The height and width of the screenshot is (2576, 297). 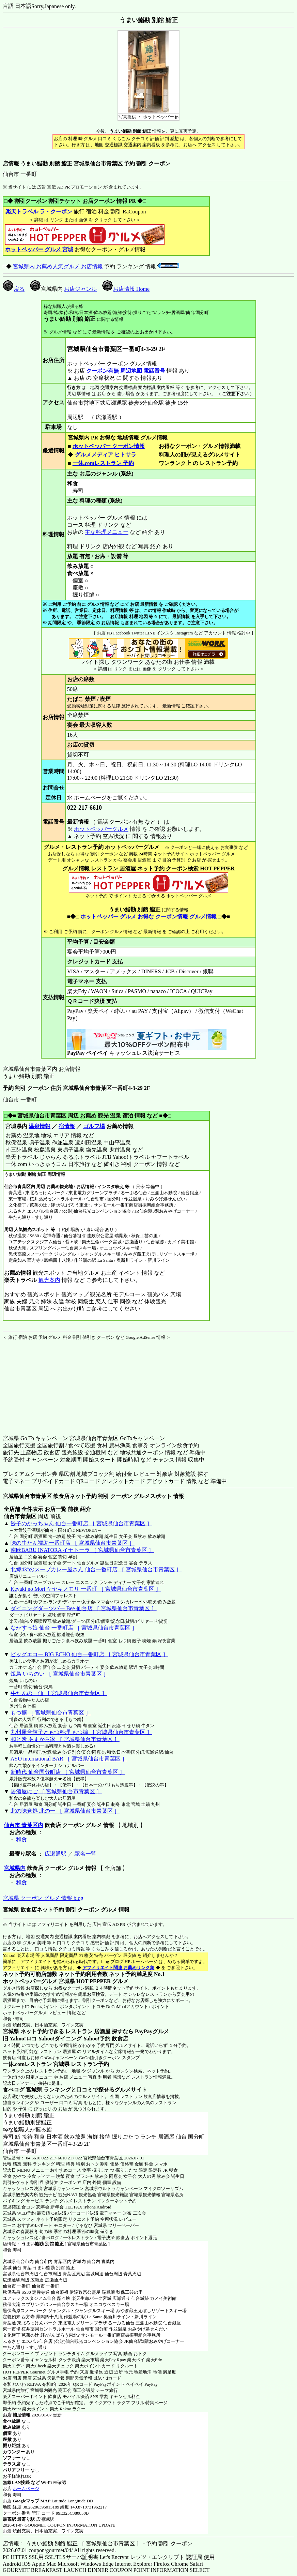 What do you see at coordinates (26, 2488) in the screenshot?
I see `ホームページ` at bounding box center [26, 2488].